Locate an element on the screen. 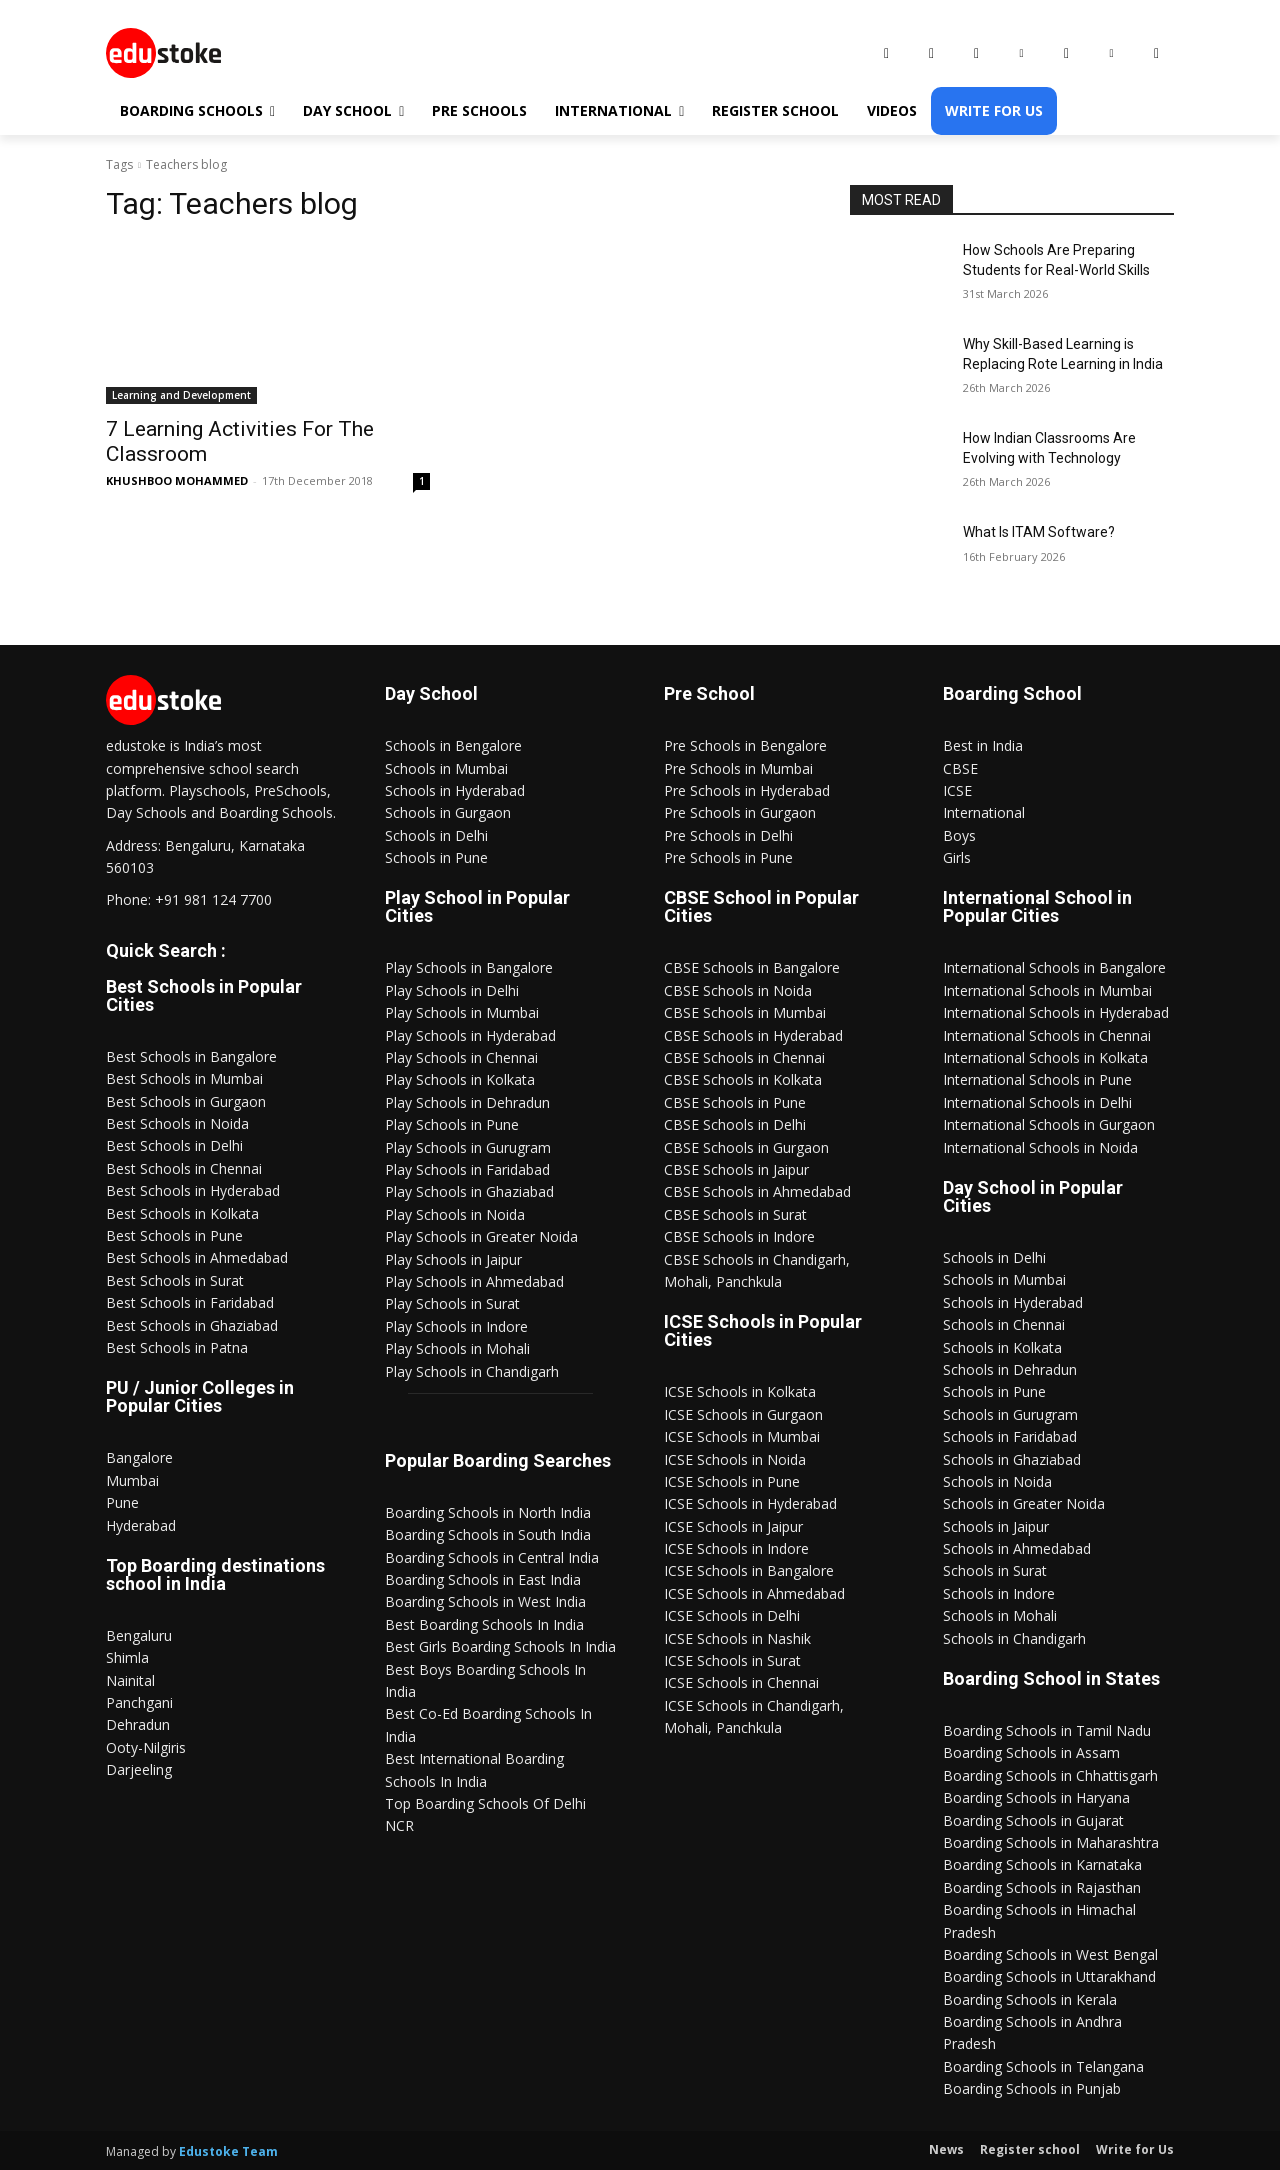 Image resolution: width=1280 pixels, height=2170 pixels. International Schools in Gurgaon is located at coordinates (1049, 1124).